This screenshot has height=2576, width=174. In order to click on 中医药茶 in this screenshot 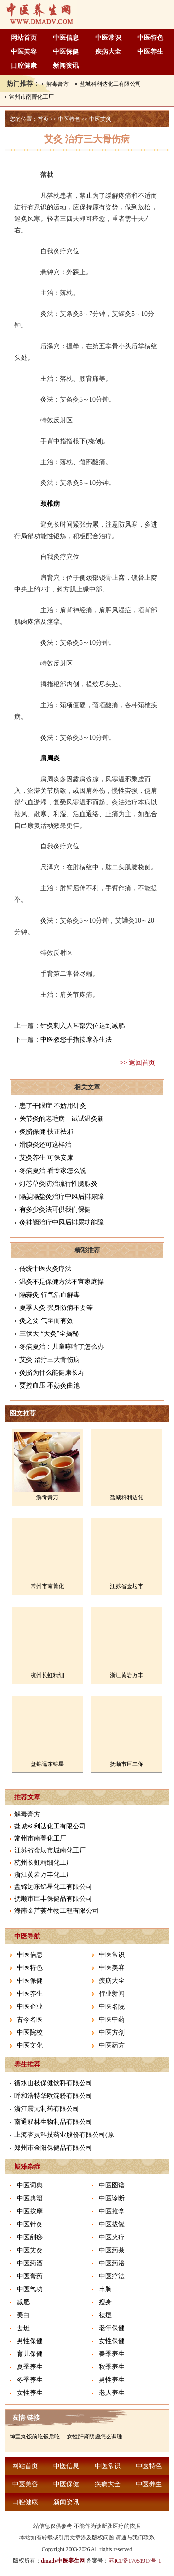, I will do `click(112, 2250)`.